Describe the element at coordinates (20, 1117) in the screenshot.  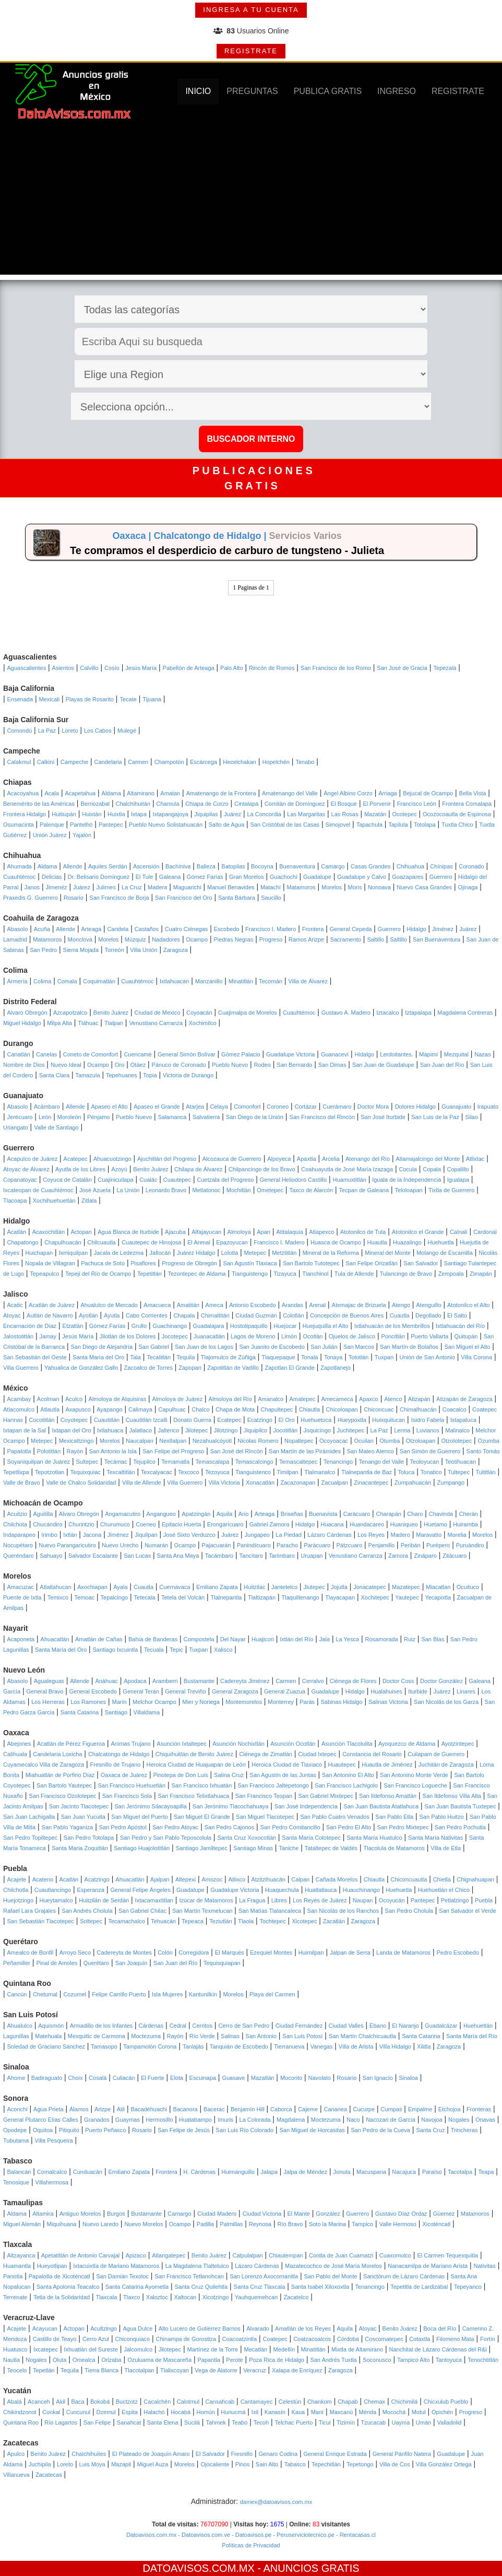
I see `Jerécuaro` at that location.